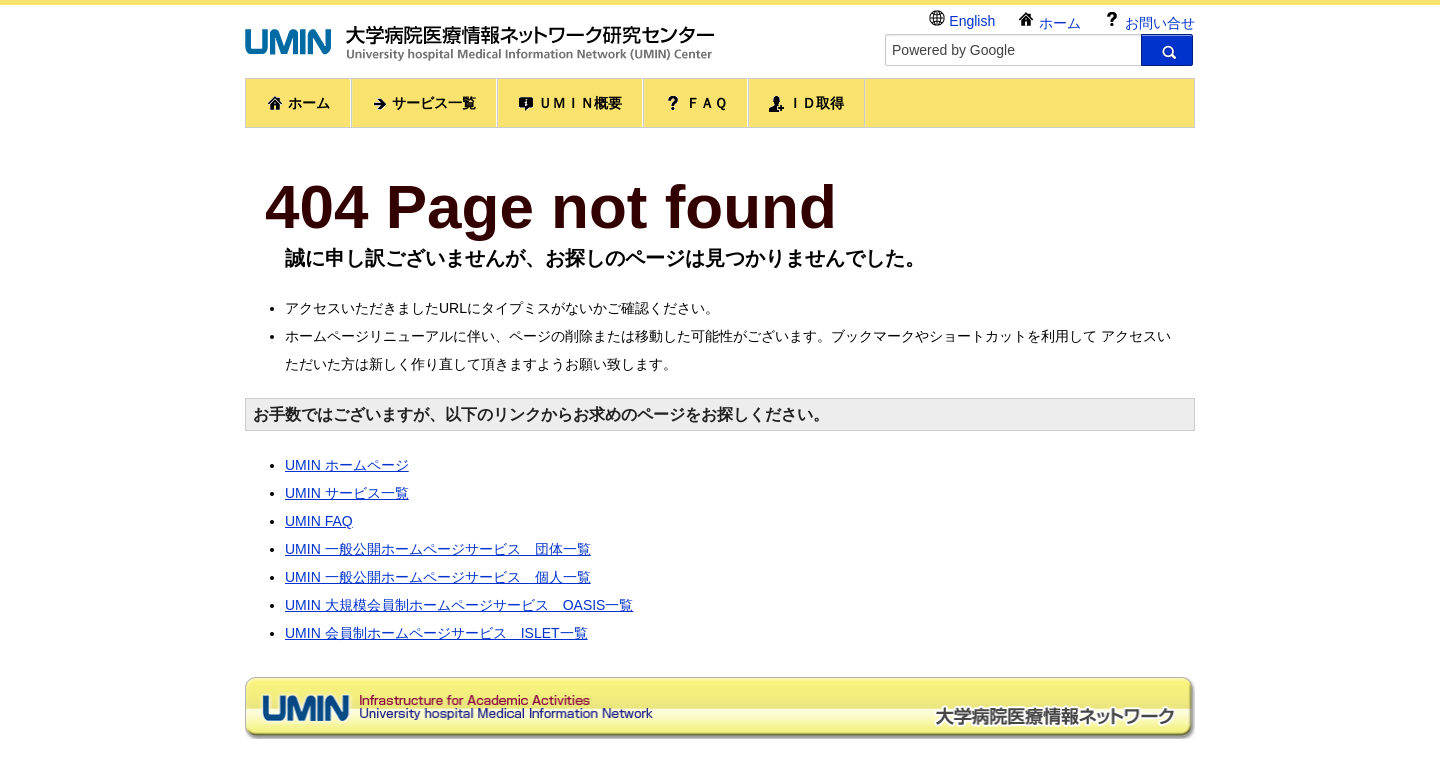 The height and width of the screenshot is (772, 1440). Describe the element at coordinates (962, 19) in the screenshot. I see `English` at that location.